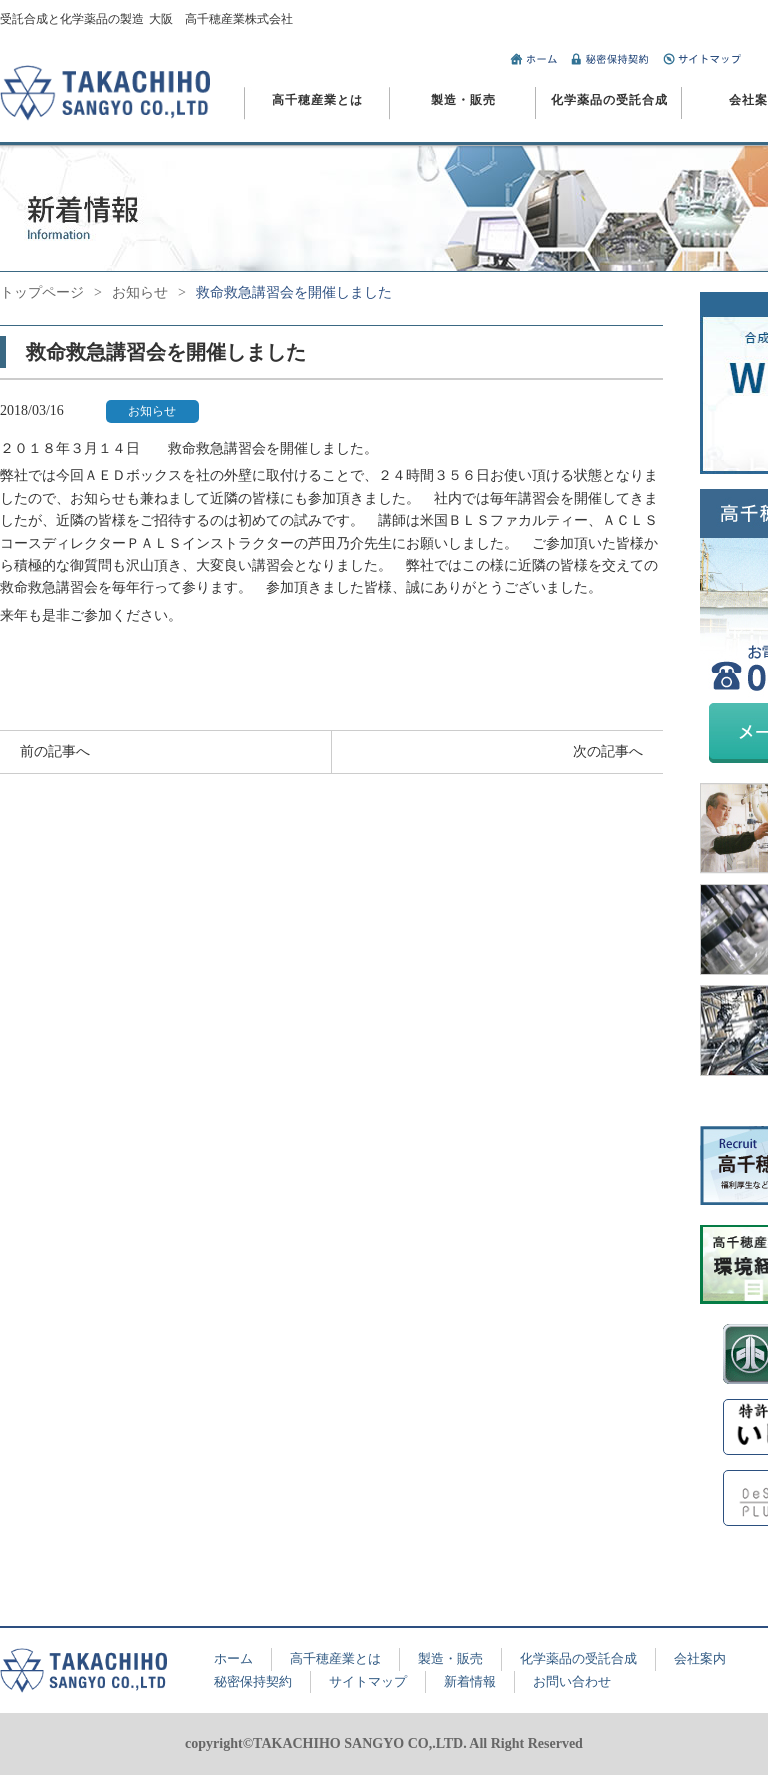 This screenshot has width=768, height=1775. I want to click on 高千穂産業とは, so click(317, 100).